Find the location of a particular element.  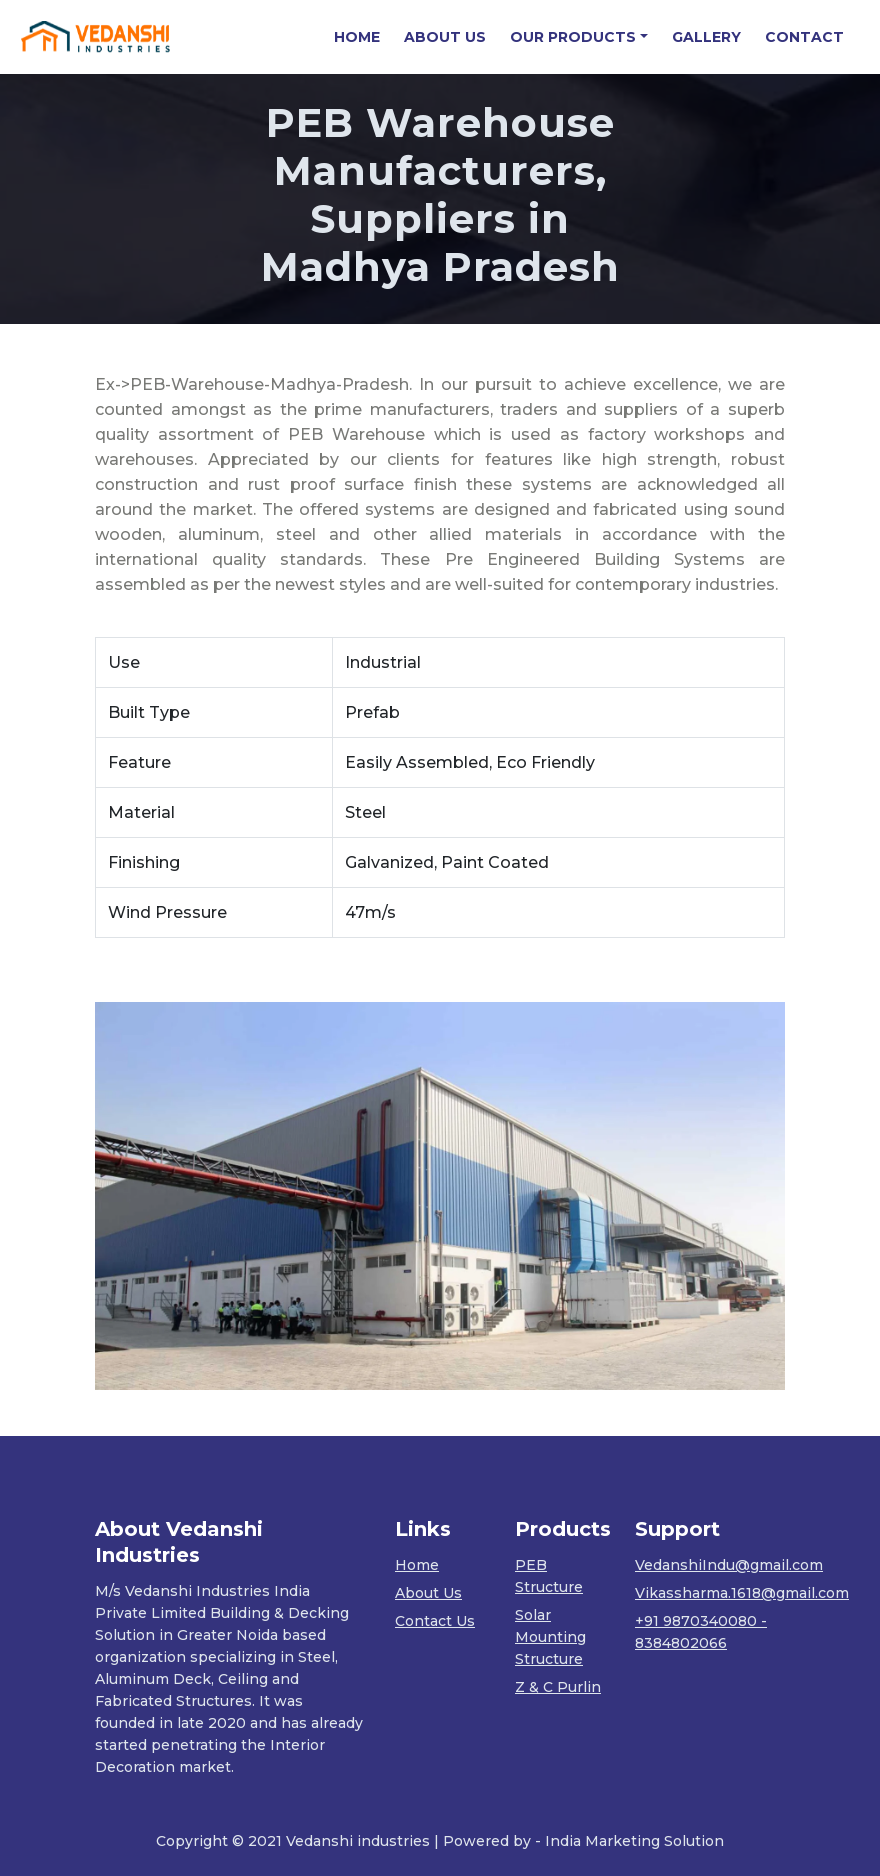

OUR PRODUCTS [button] is located at coordinates (573, 37).